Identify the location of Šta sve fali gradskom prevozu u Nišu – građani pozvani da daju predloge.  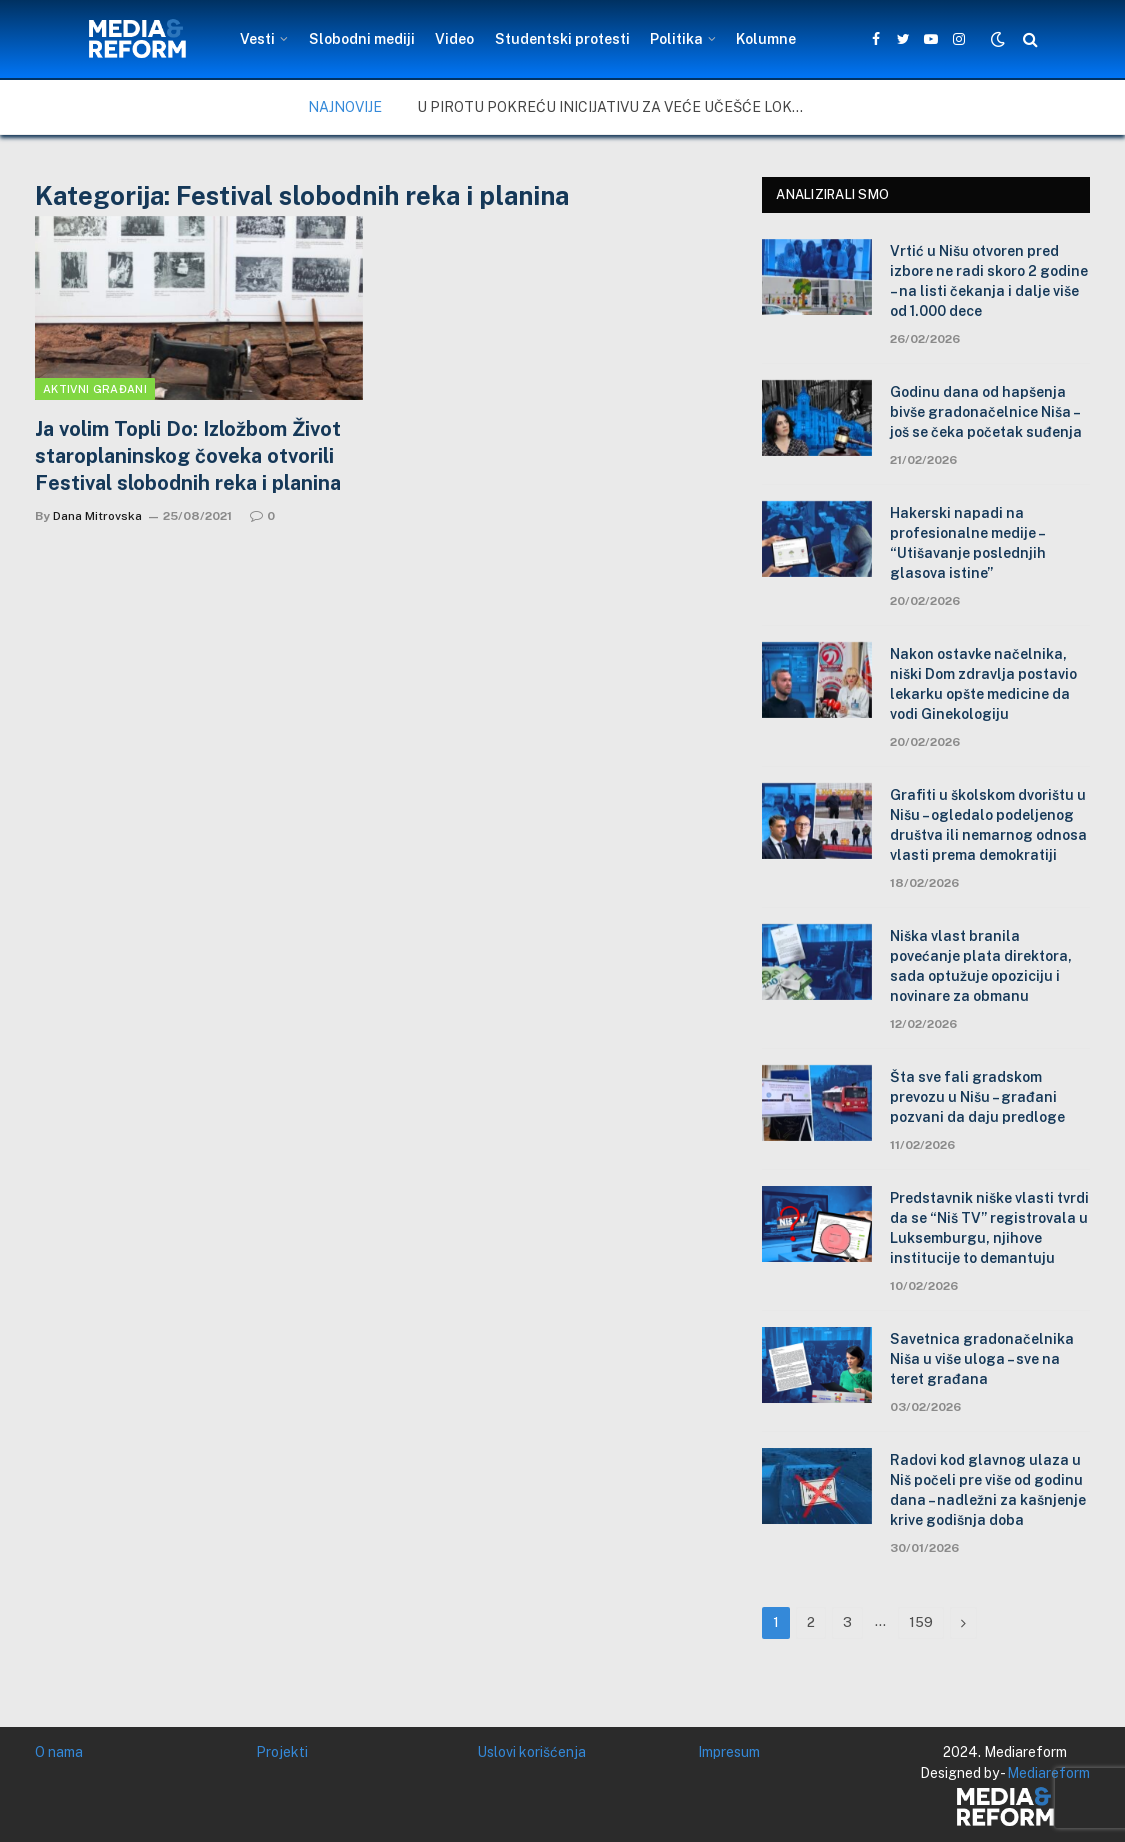
(977, 1097).